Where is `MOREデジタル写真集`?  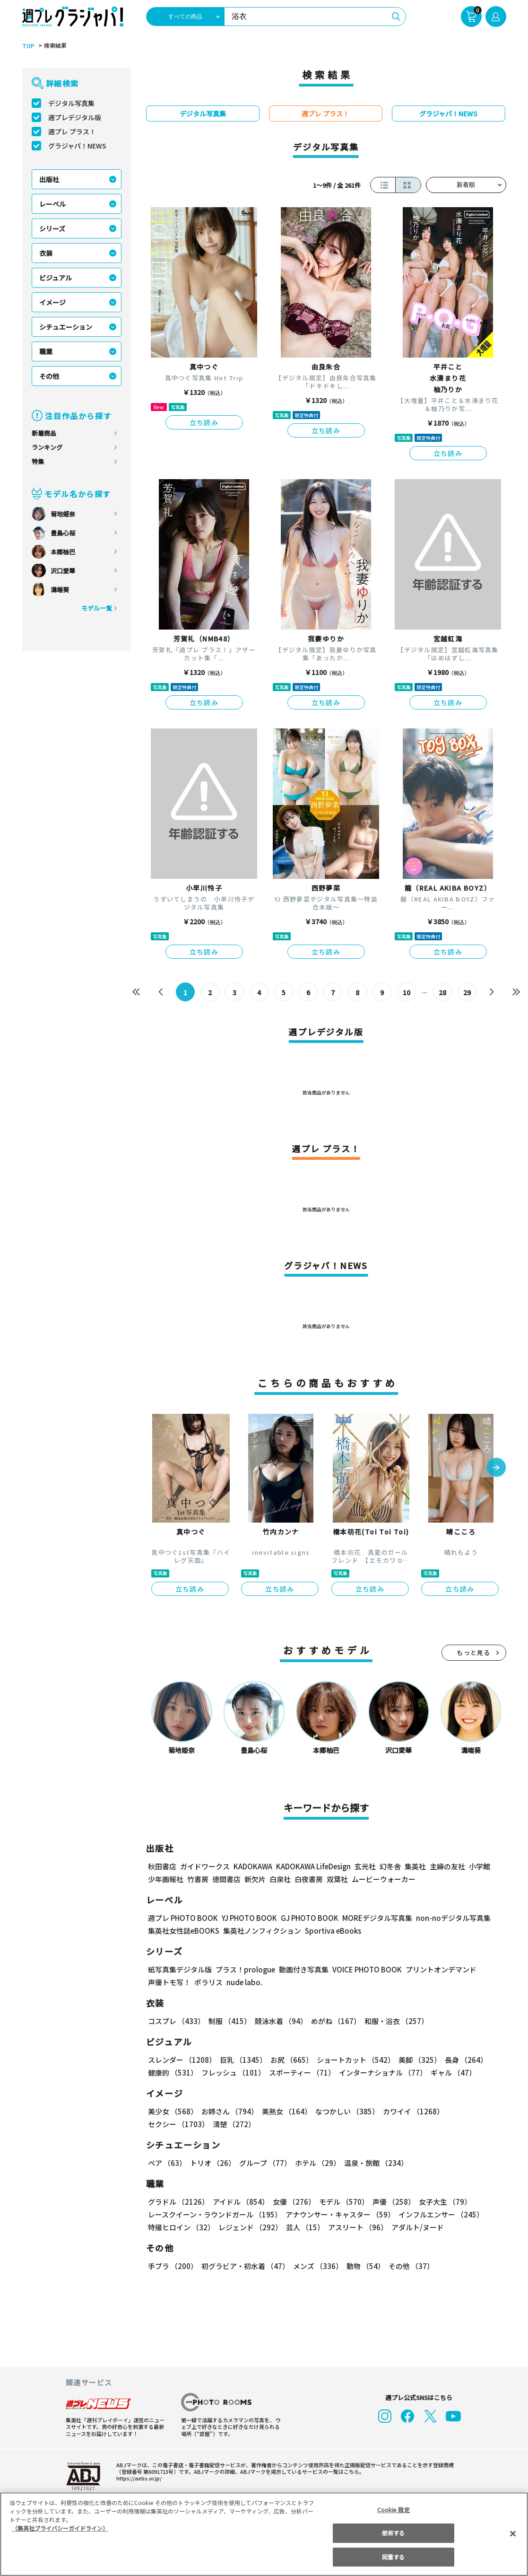
MOREデジタル写真集 is located at coordinates (371, 1918).